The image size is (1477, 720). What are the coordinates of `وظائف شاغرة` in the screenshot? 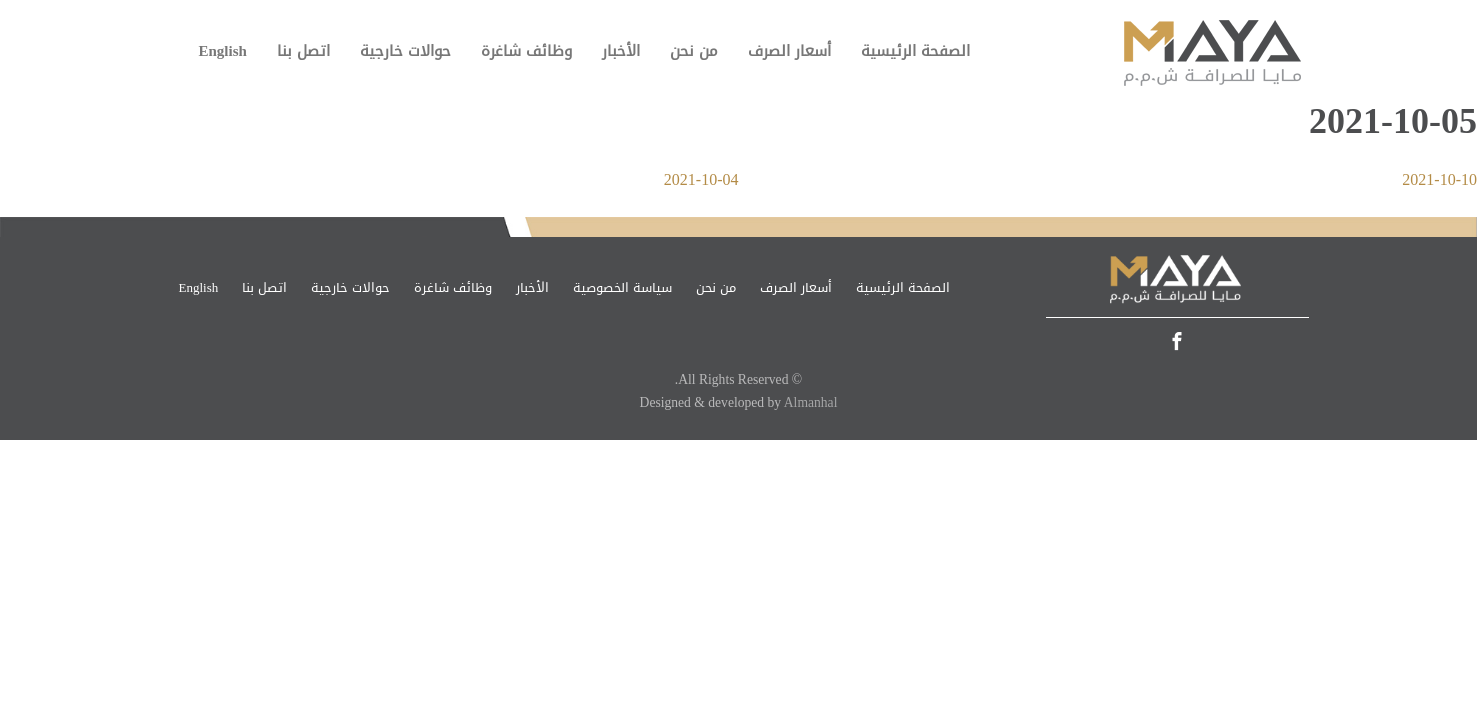 It's located at (526, 51).